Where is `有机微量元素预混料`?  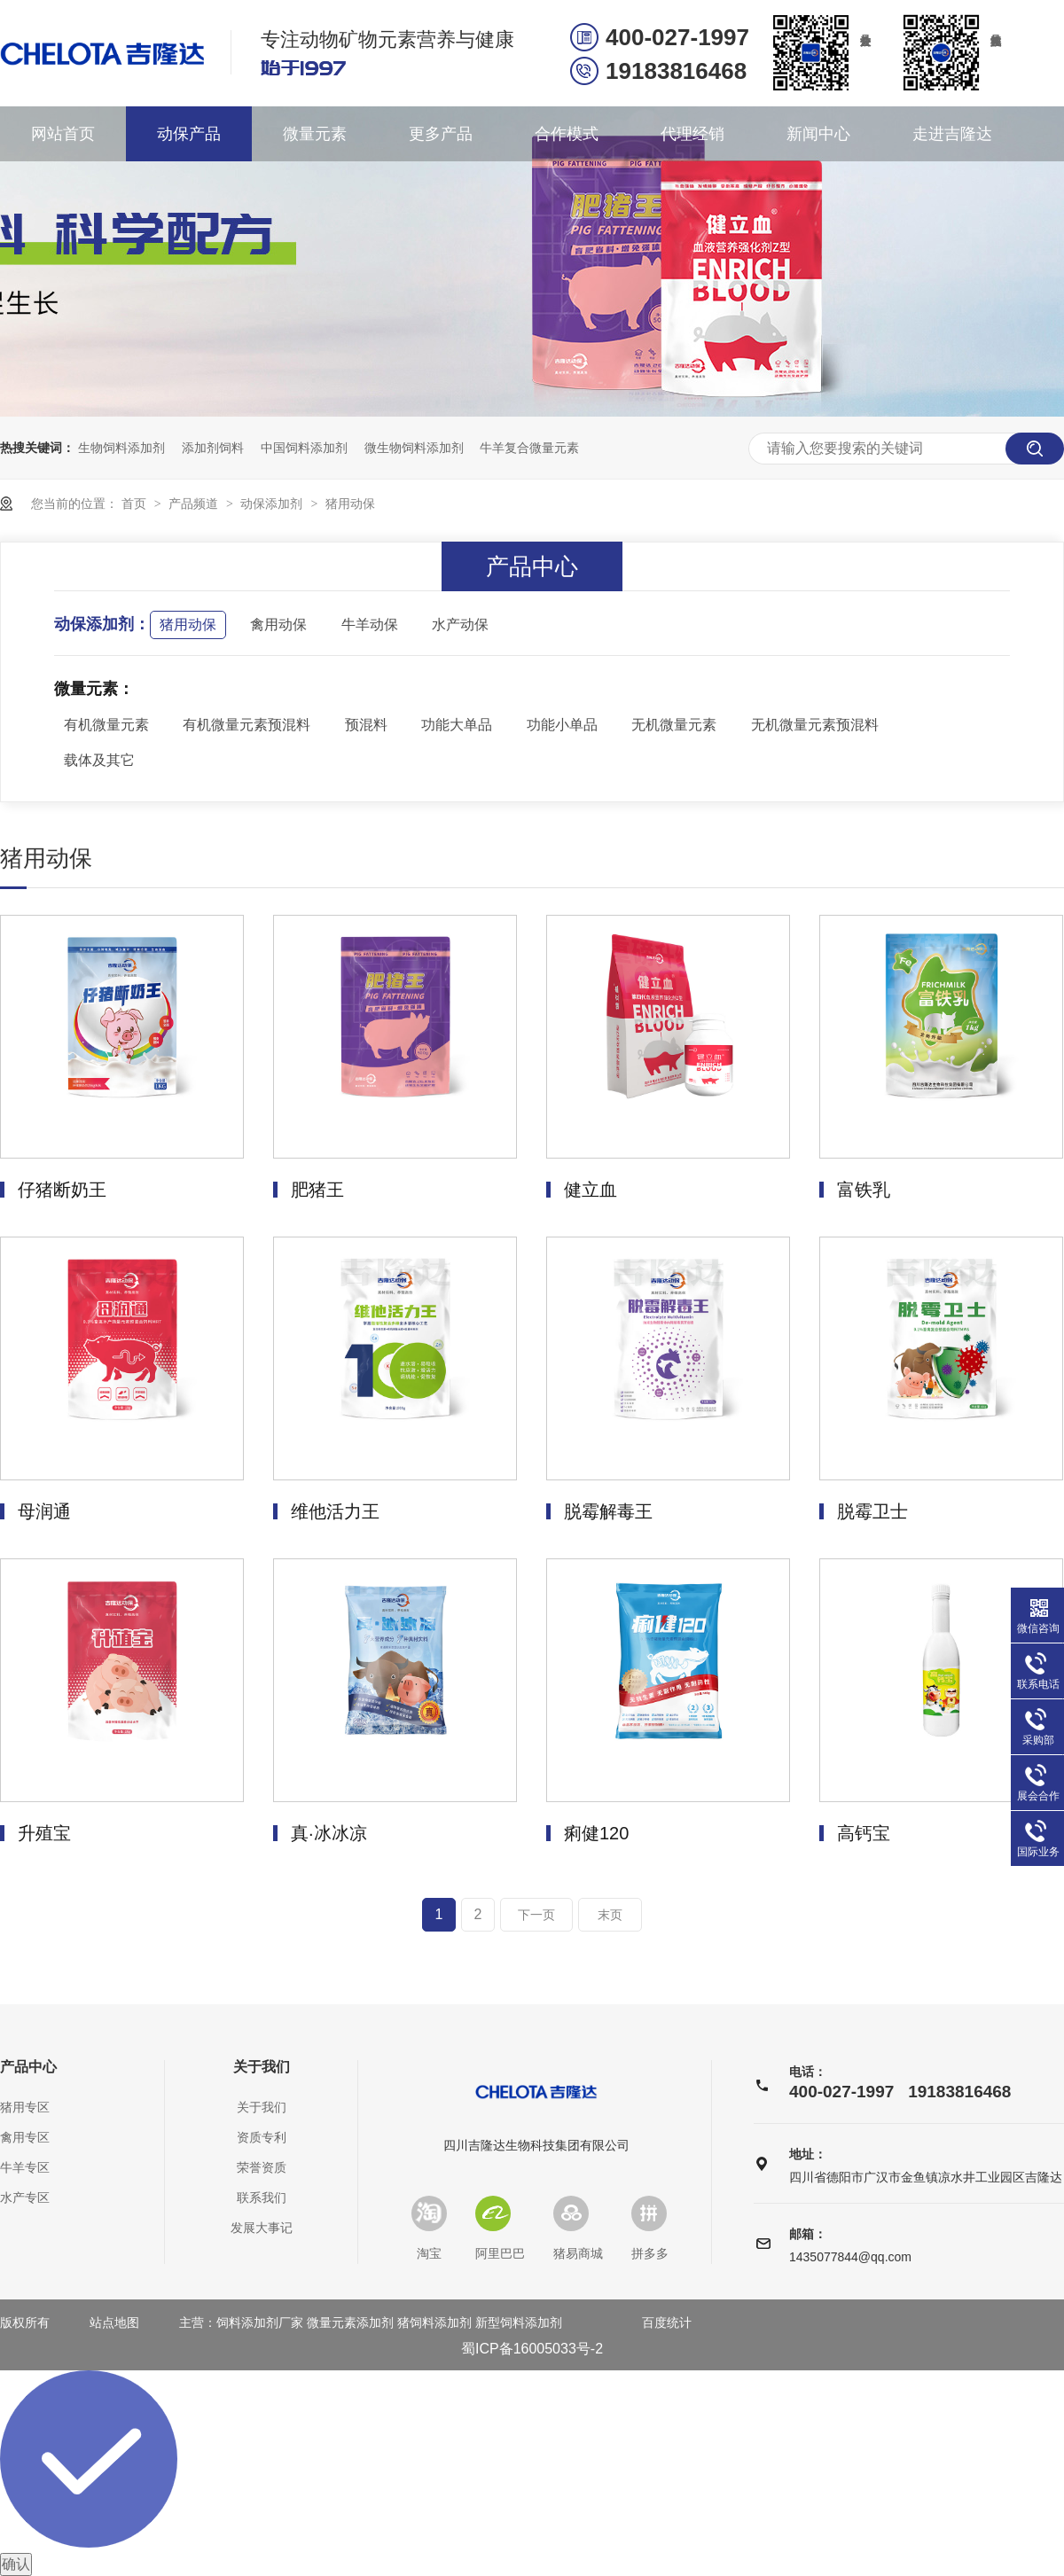
有机微量元素预混料 is located at coordinates (246, 724).